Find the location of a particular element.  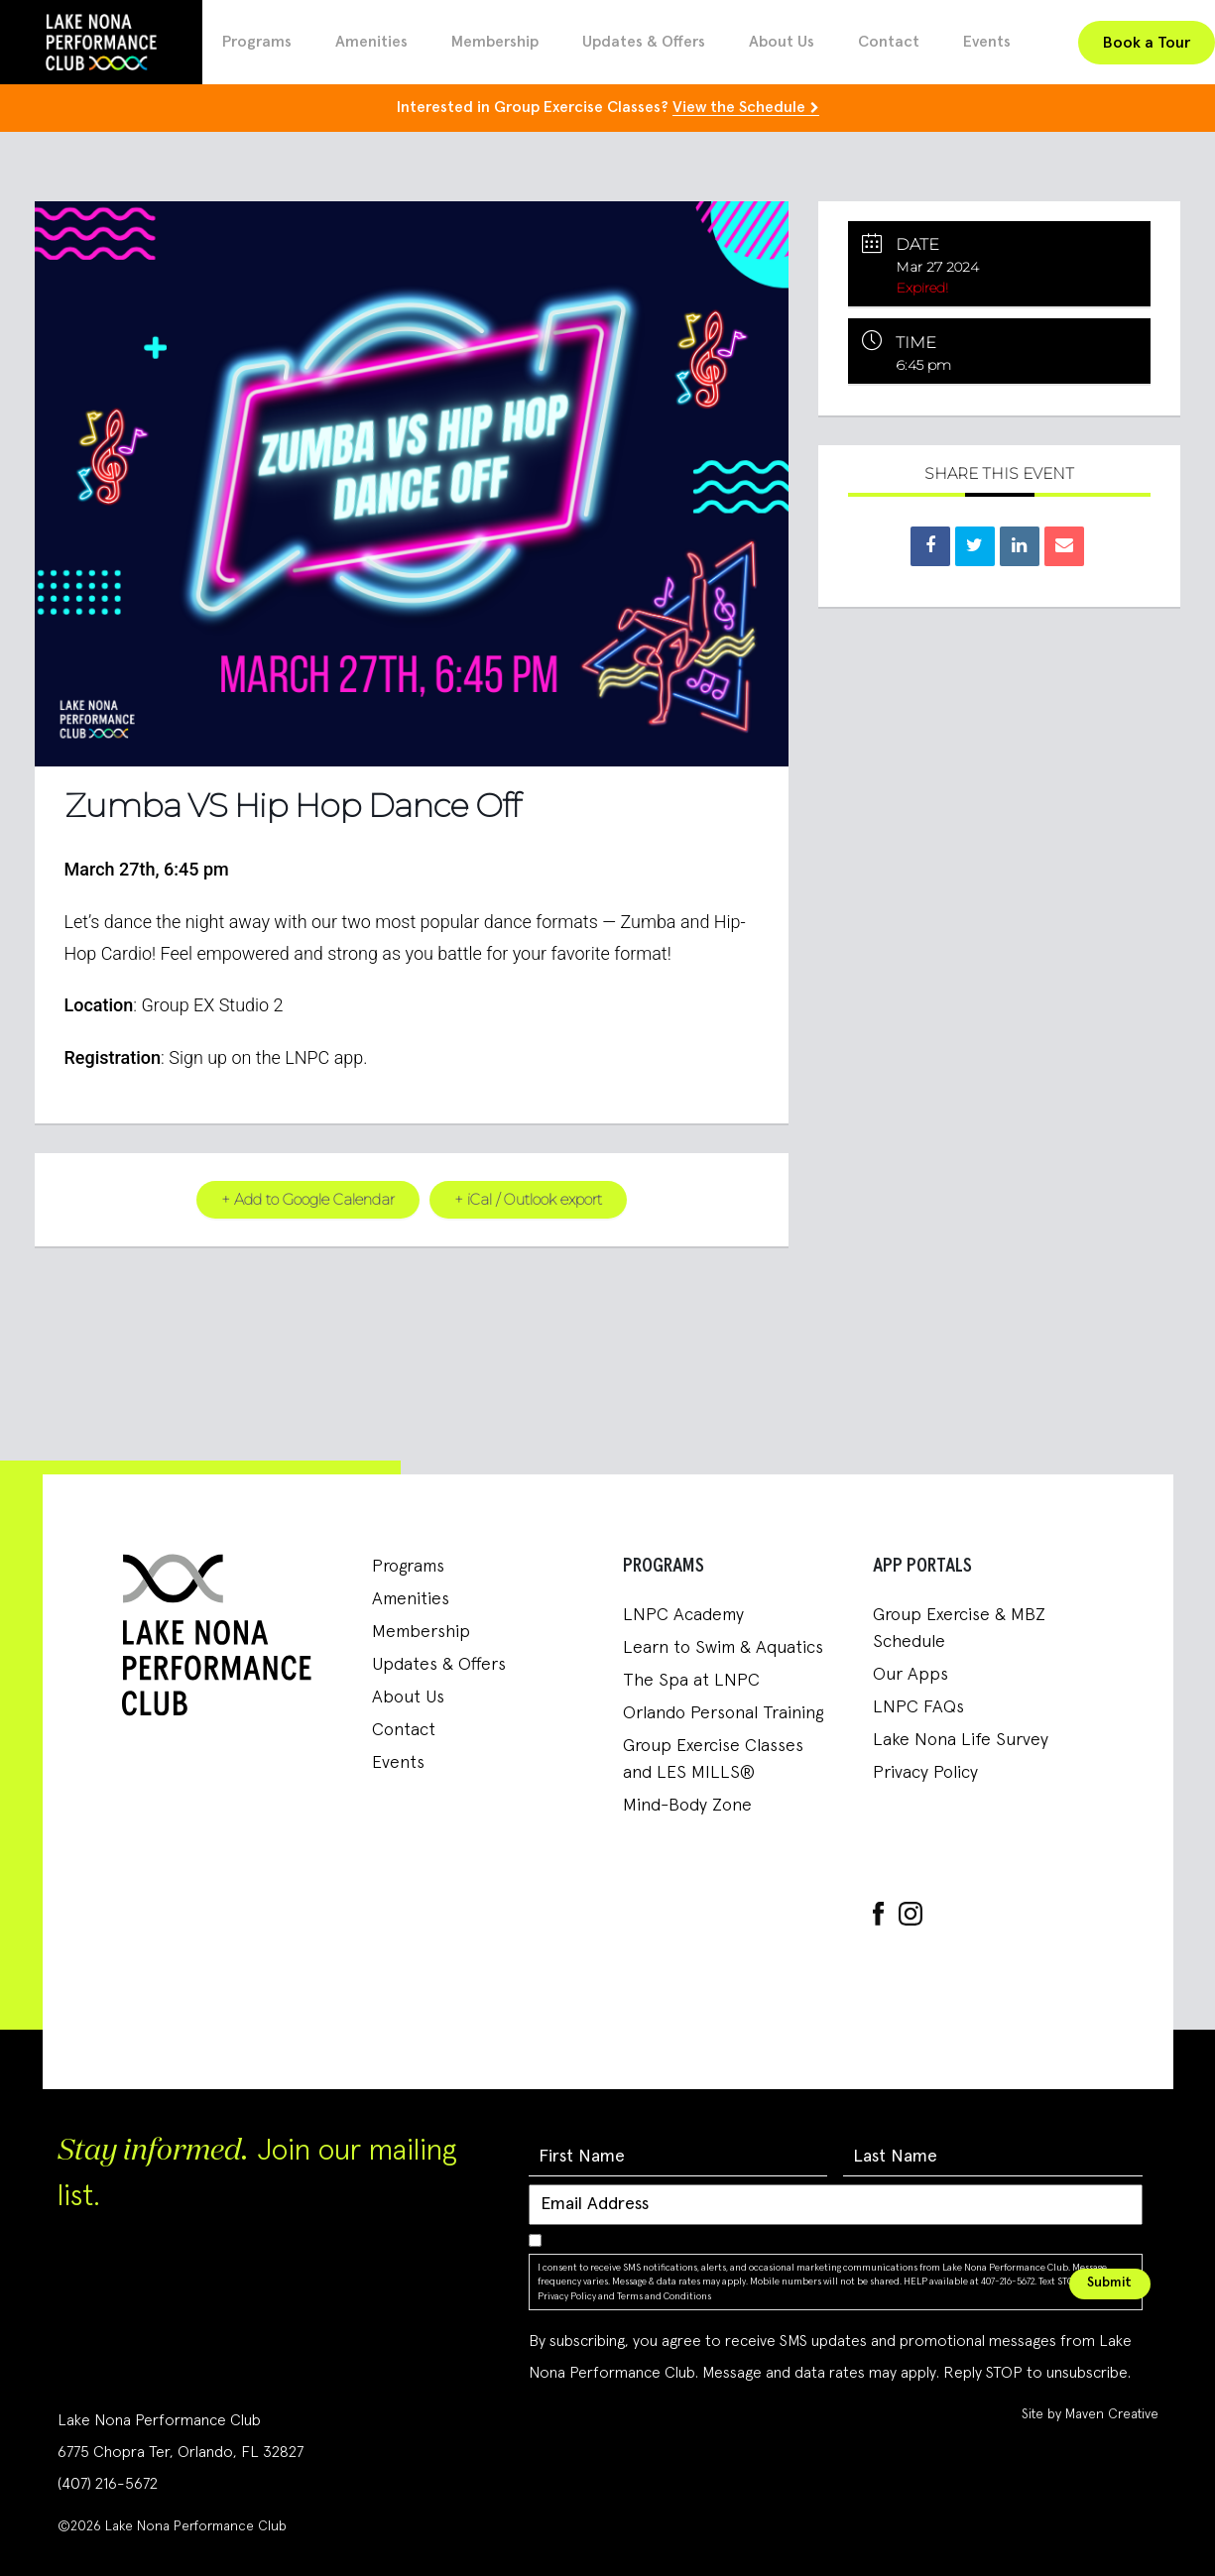

Membership is located at coordinates (495, 42).